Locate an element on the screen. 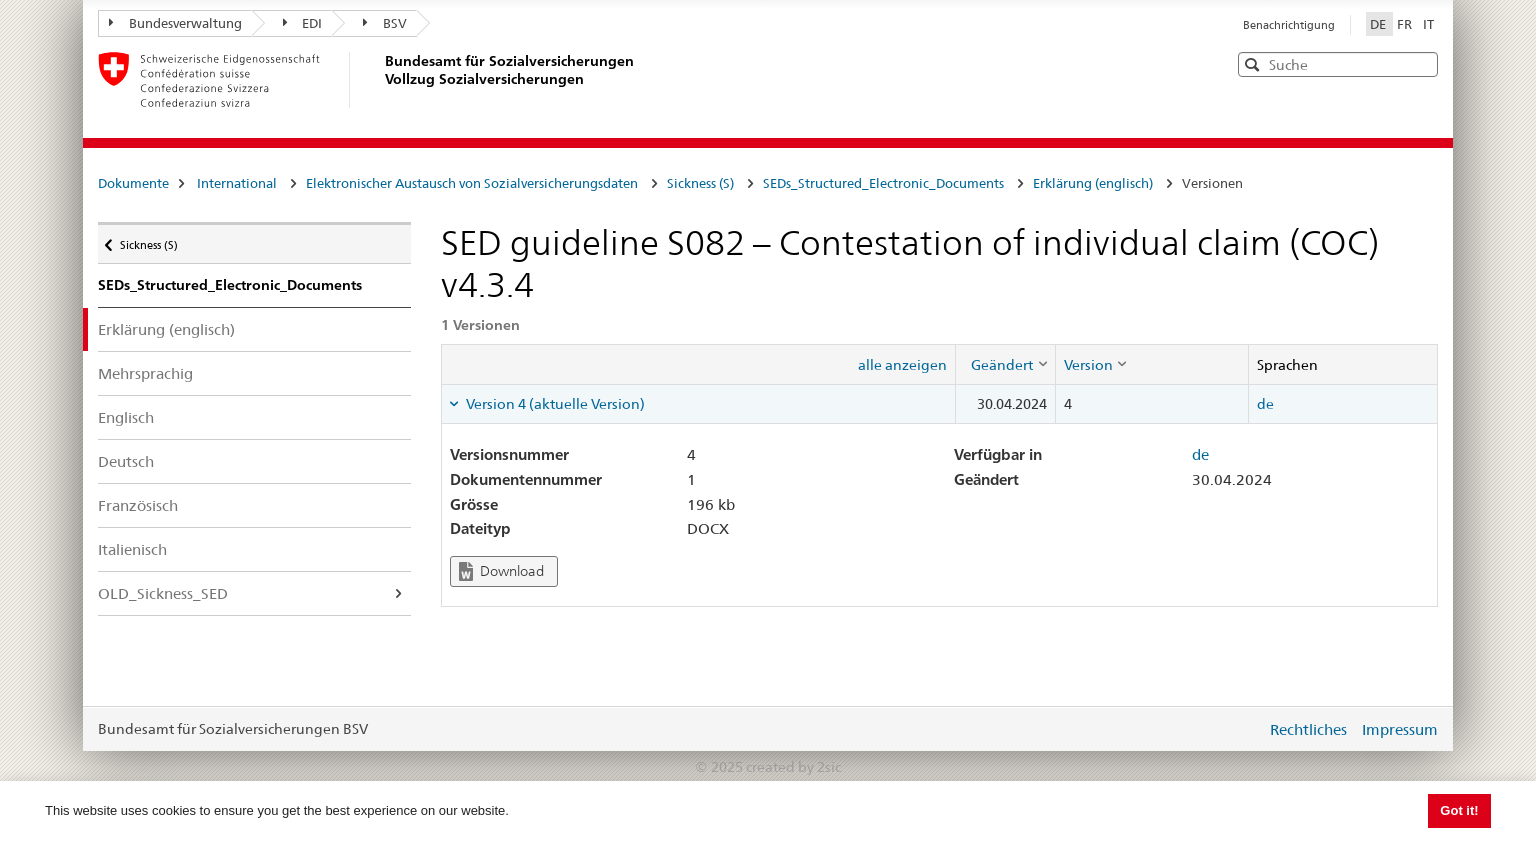  Italienisch is located at coordinates (132, 549).